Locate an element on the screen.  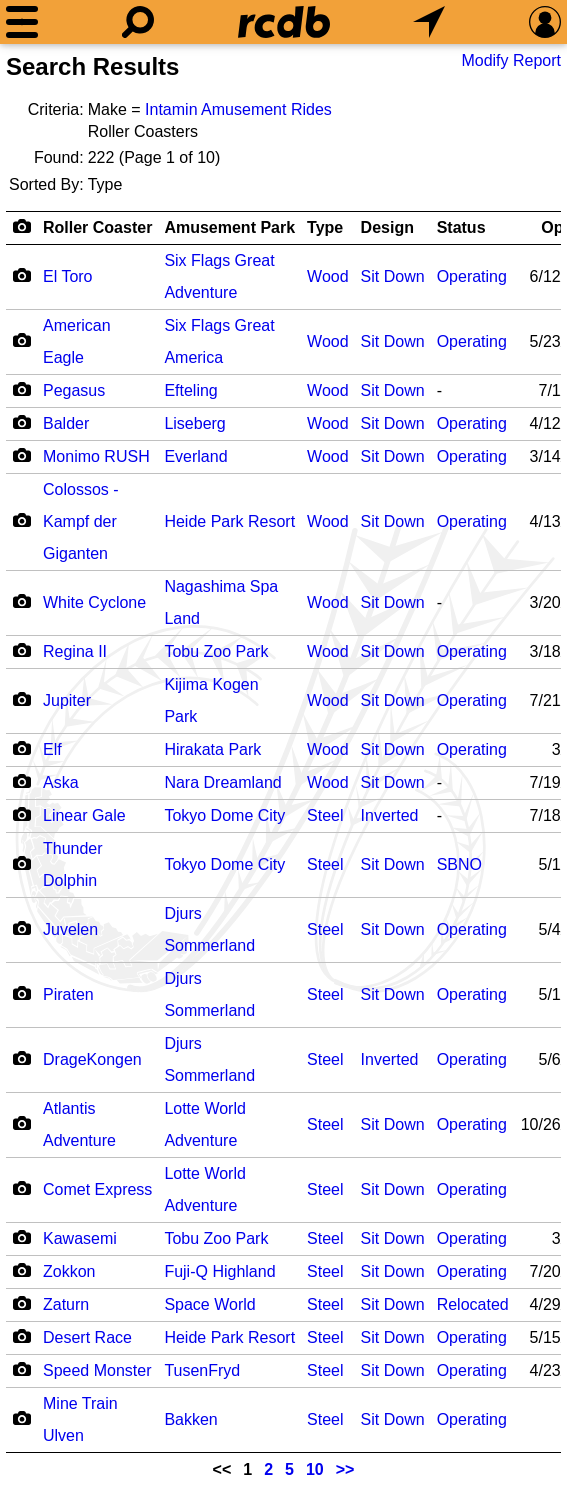
[Home] is located at coordinates (284, 22).